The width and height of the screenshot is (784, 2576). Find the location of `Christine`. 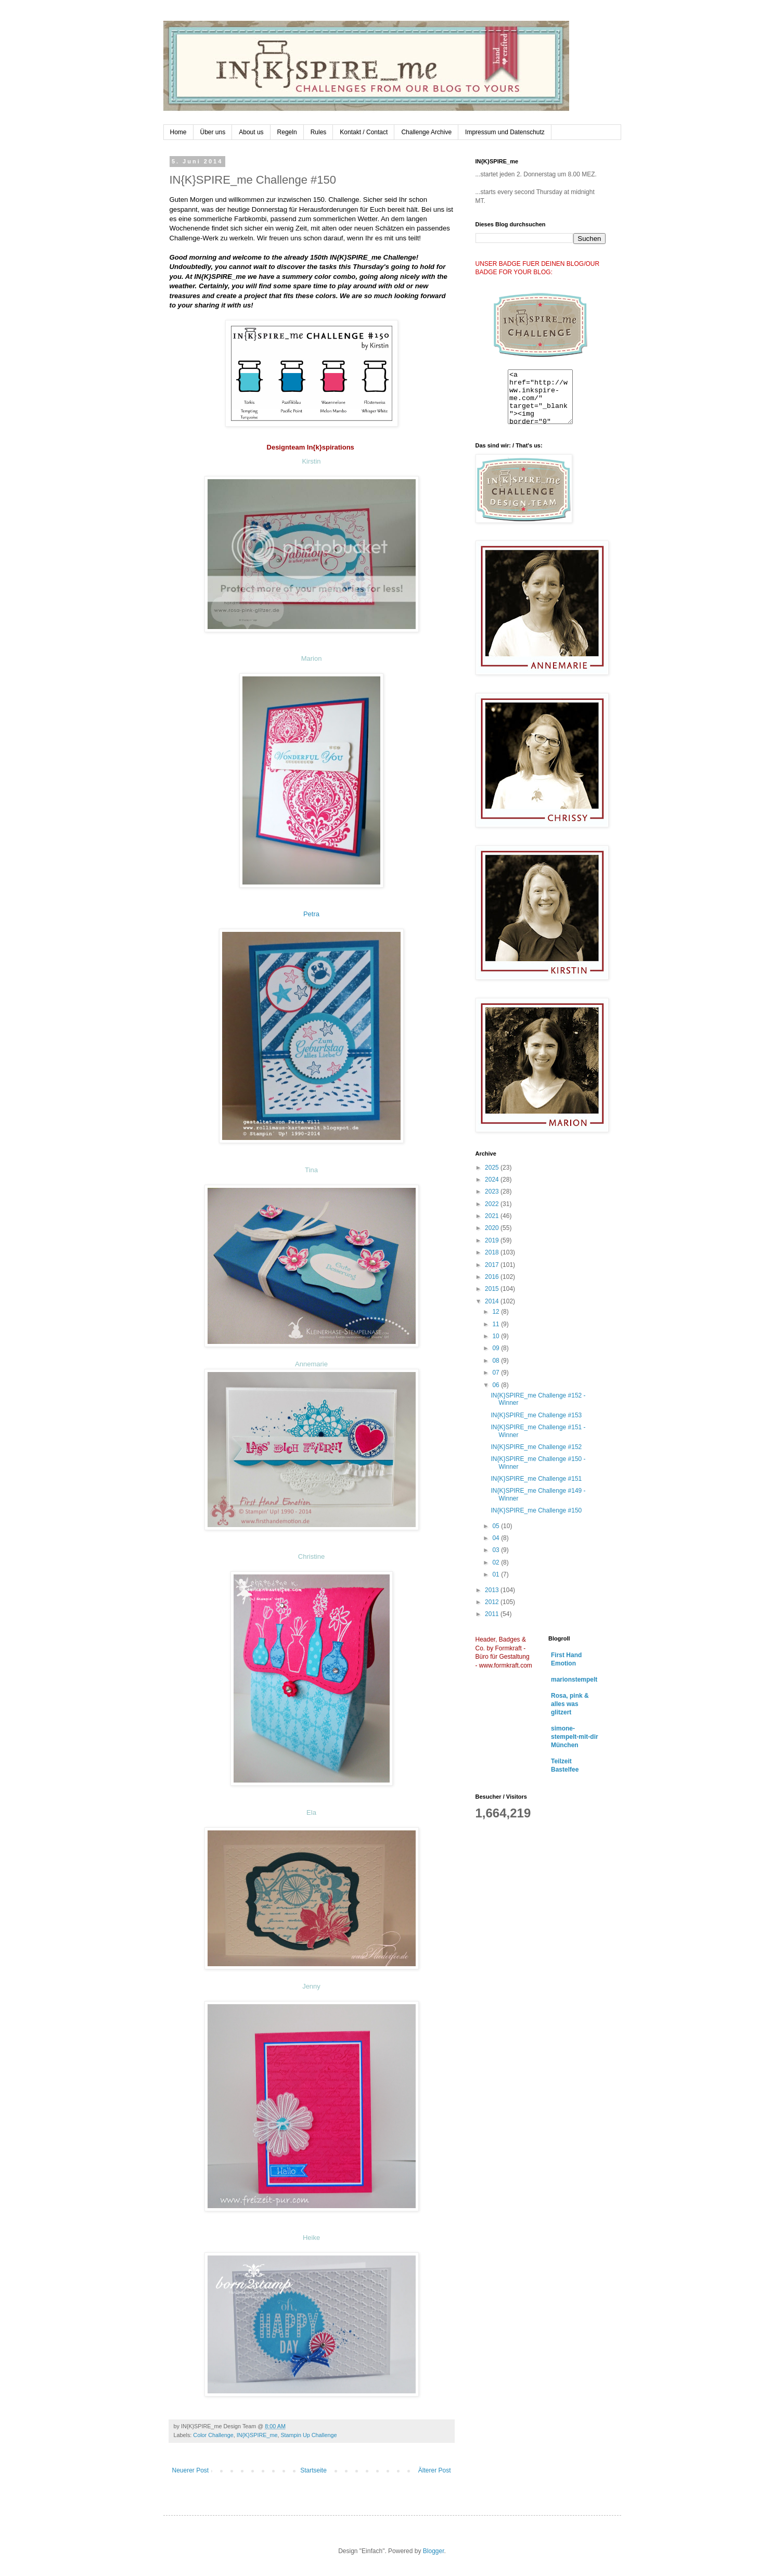

Christine is located at coordinates (311, 1556).